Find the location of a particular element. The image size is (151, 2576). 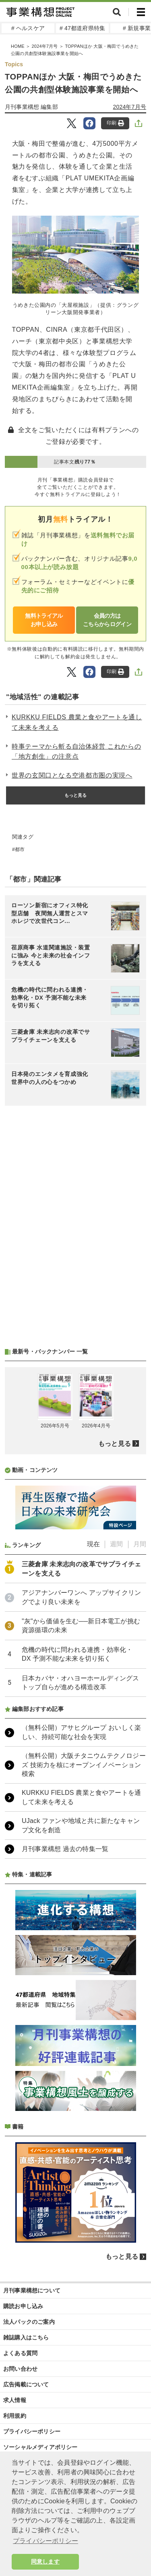

無料トライアルお申し込み is located at coordinates (43, 619).